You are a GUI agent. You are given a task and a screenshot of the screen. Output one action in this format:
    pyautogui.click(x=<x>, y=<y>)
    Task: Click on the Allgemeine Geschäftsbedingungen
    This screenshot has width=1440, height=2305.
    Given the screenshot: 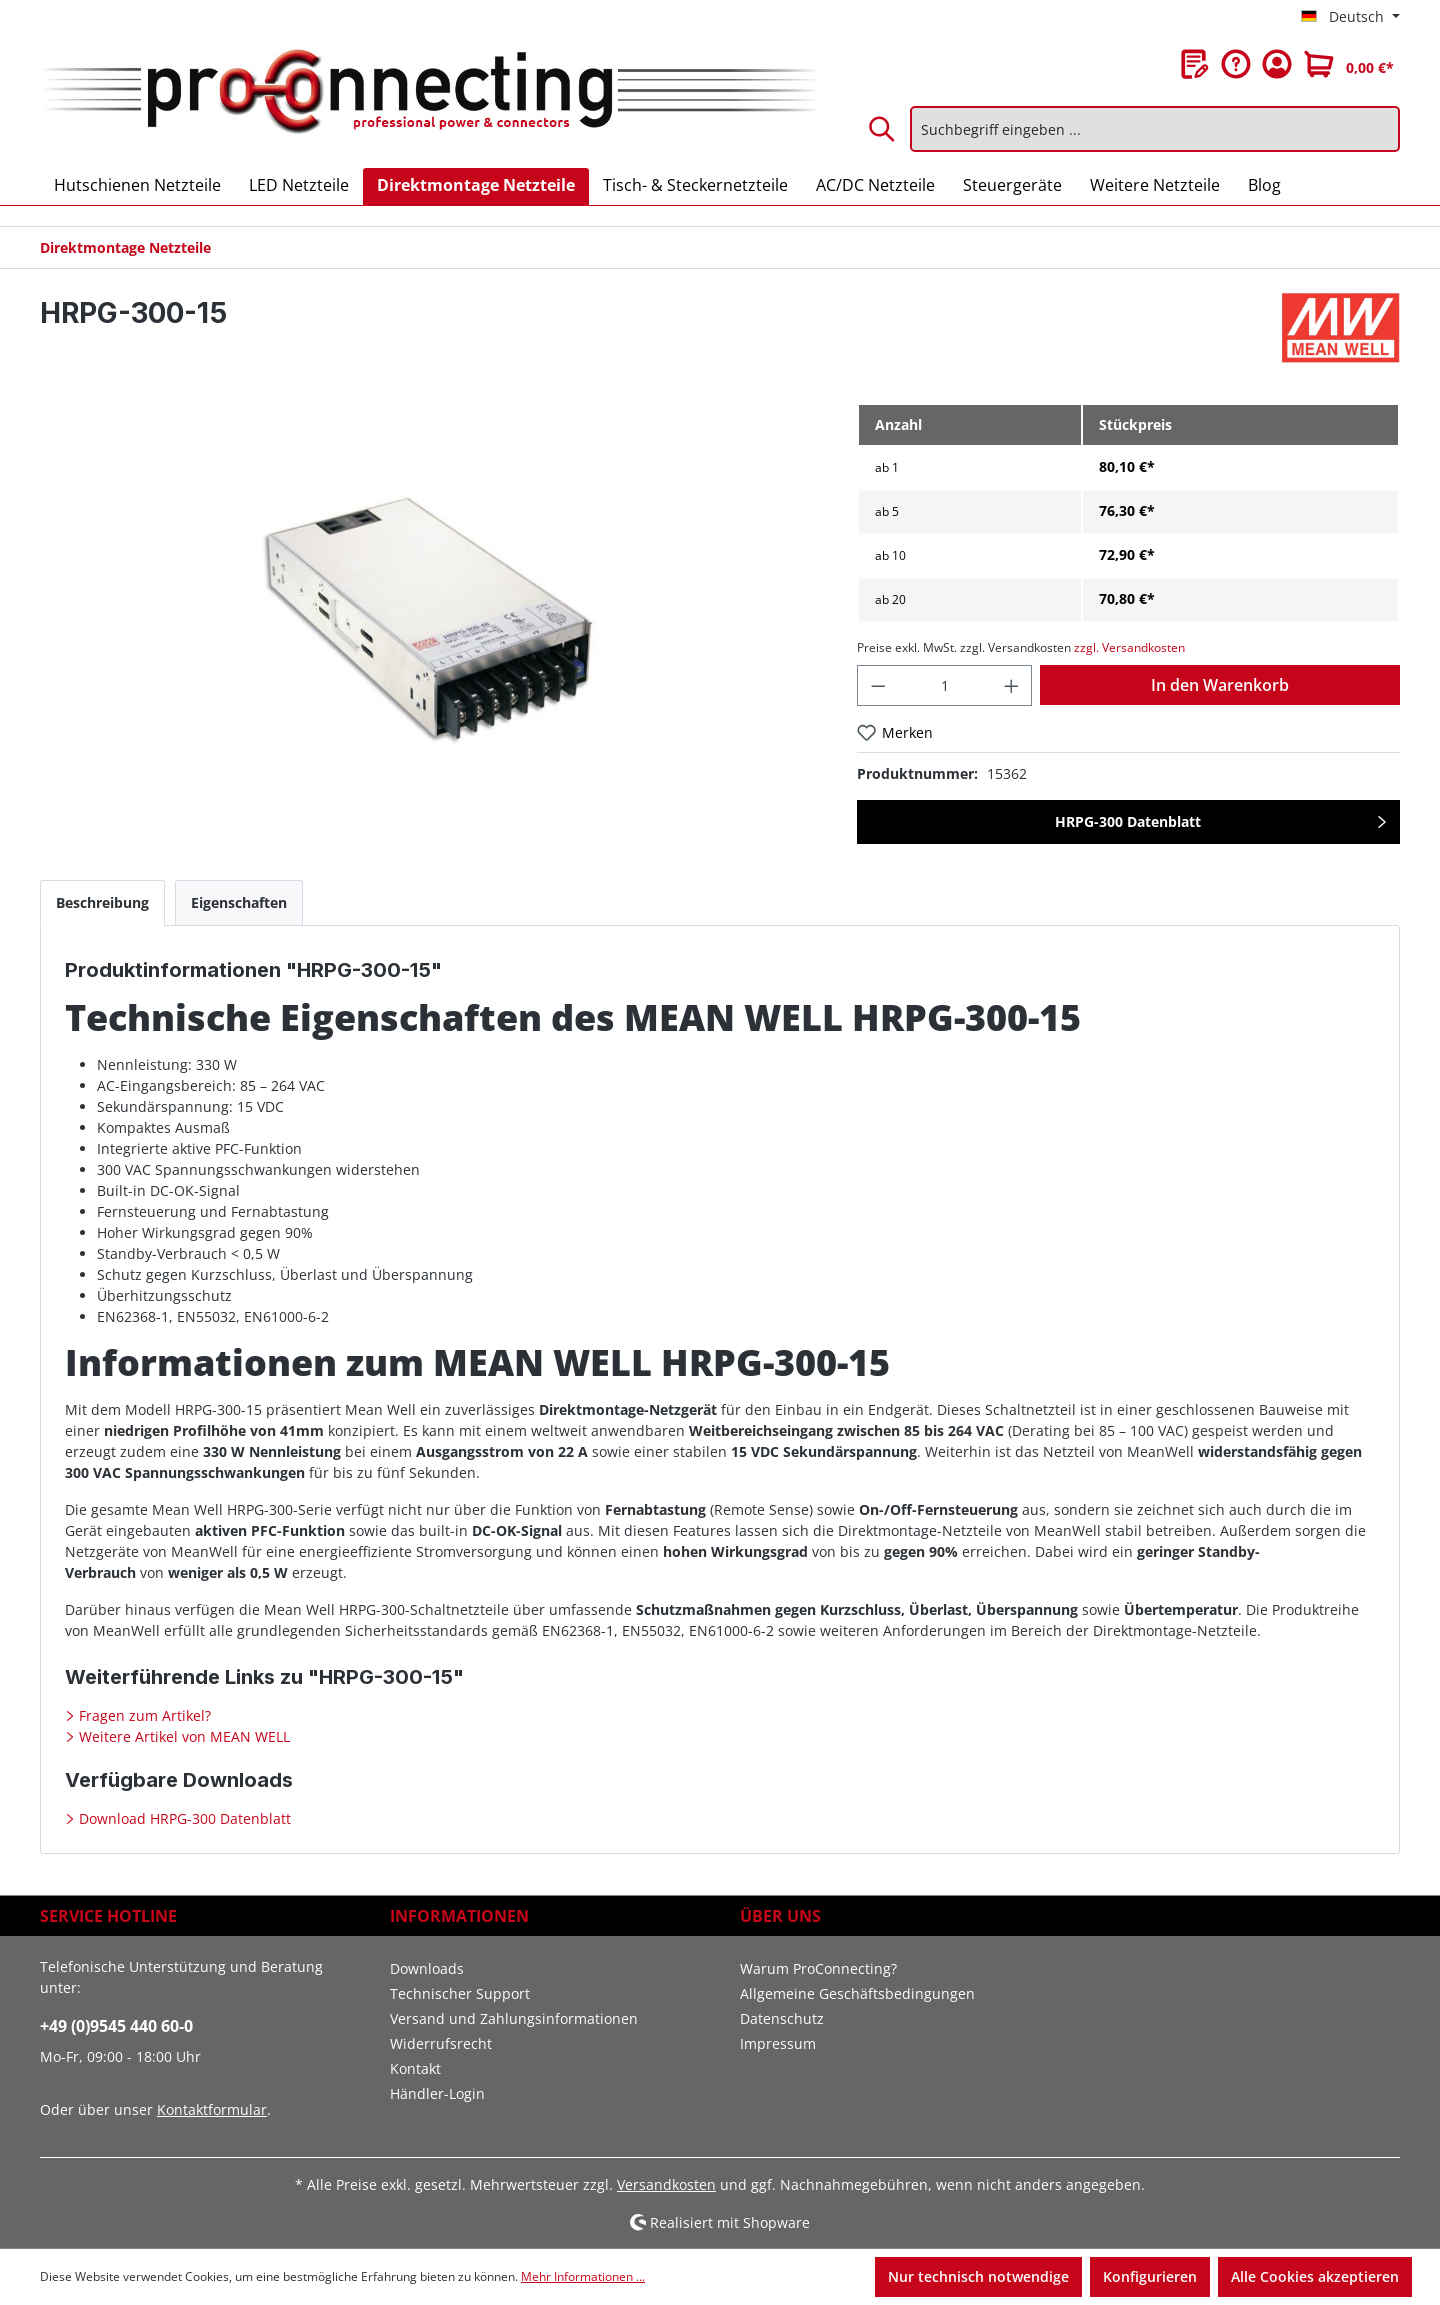 What is the action you would take?
    pyautogui.click(x=857, y=1993)
    